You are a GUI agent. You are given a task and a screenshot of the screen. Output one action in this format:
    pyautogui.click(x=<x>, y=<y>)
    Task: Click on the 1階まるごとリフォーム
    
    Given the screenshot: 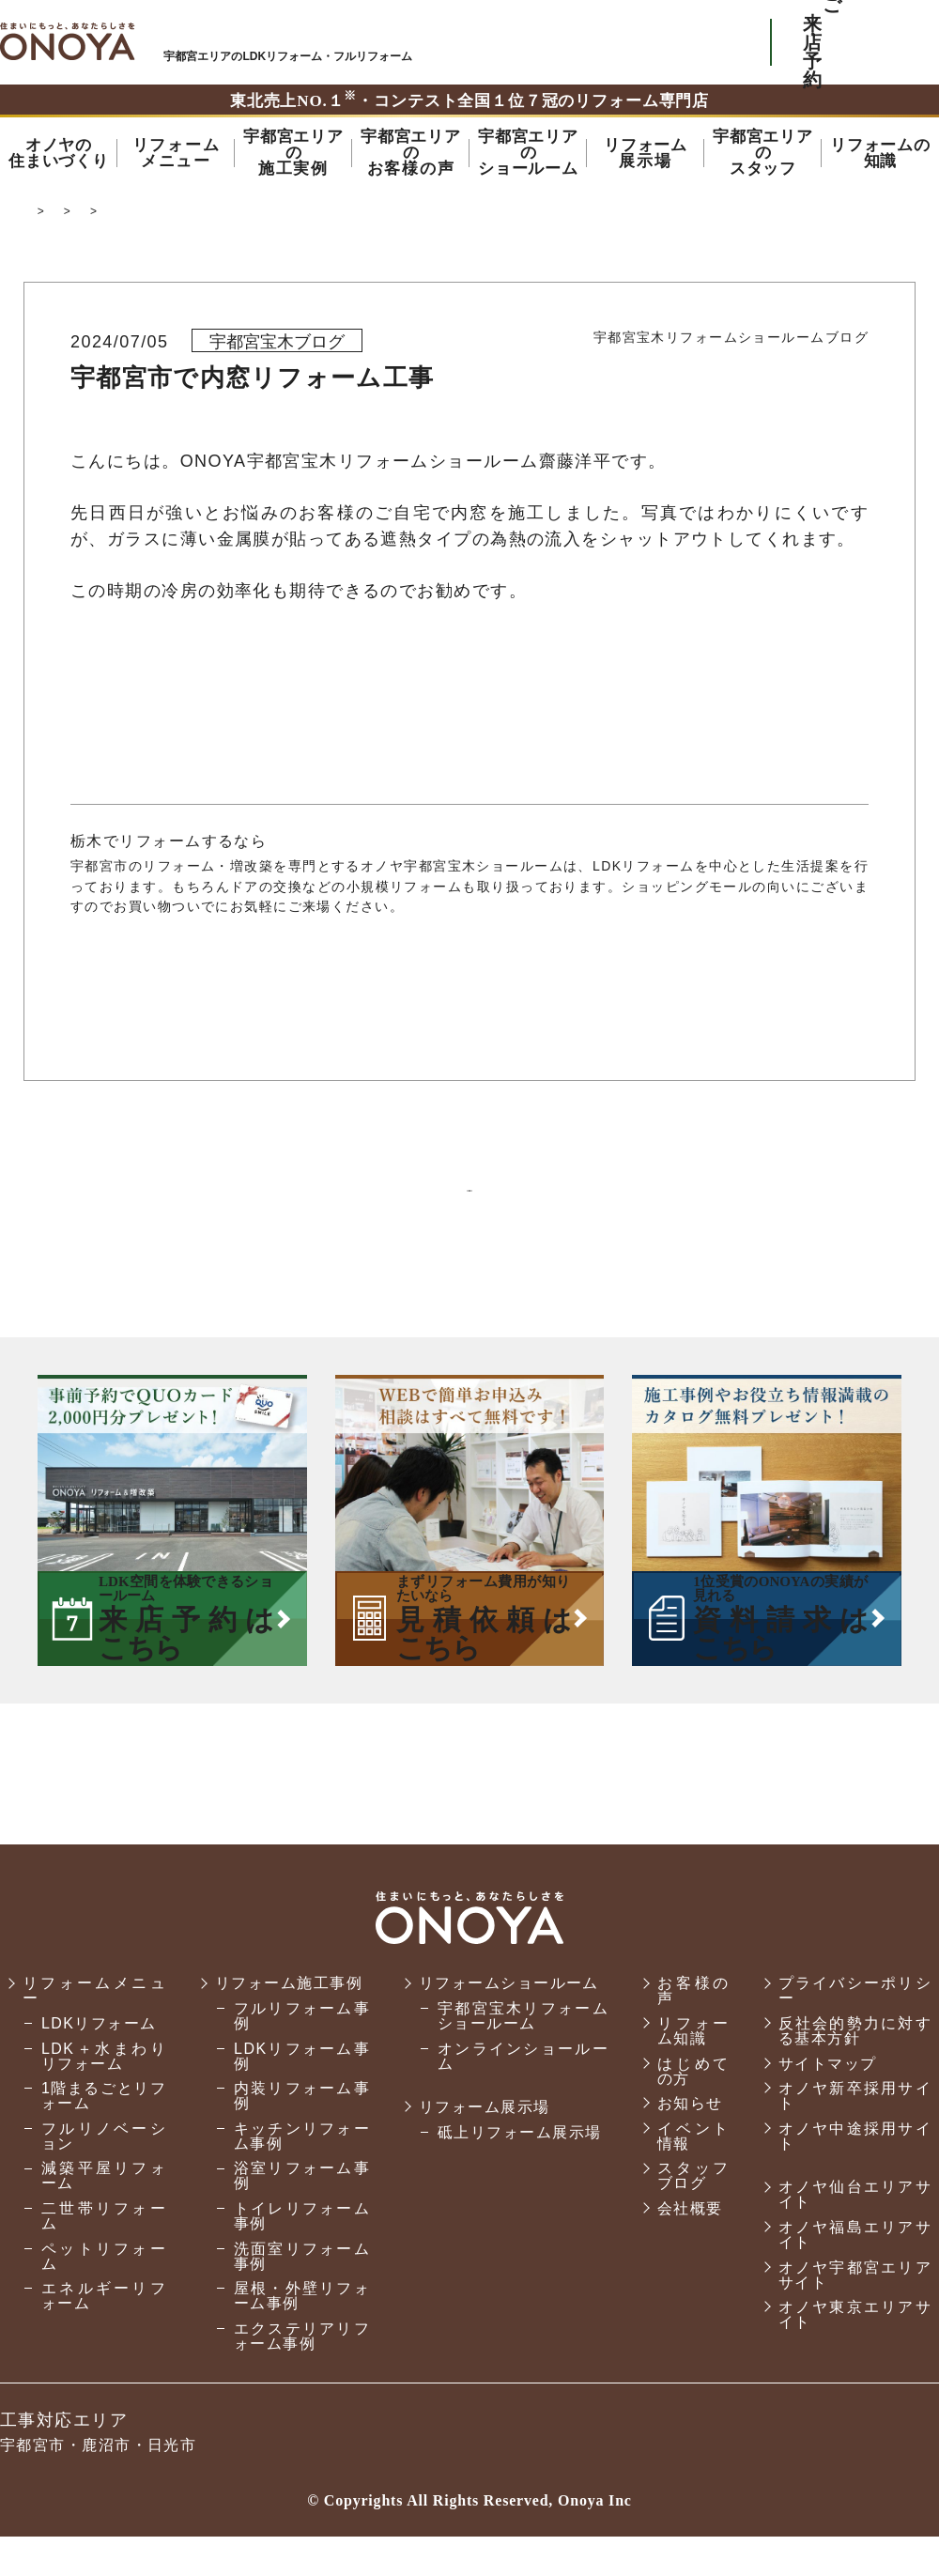 What is the action you would take?
    pyautogui.click(x=103, y=2135)
    